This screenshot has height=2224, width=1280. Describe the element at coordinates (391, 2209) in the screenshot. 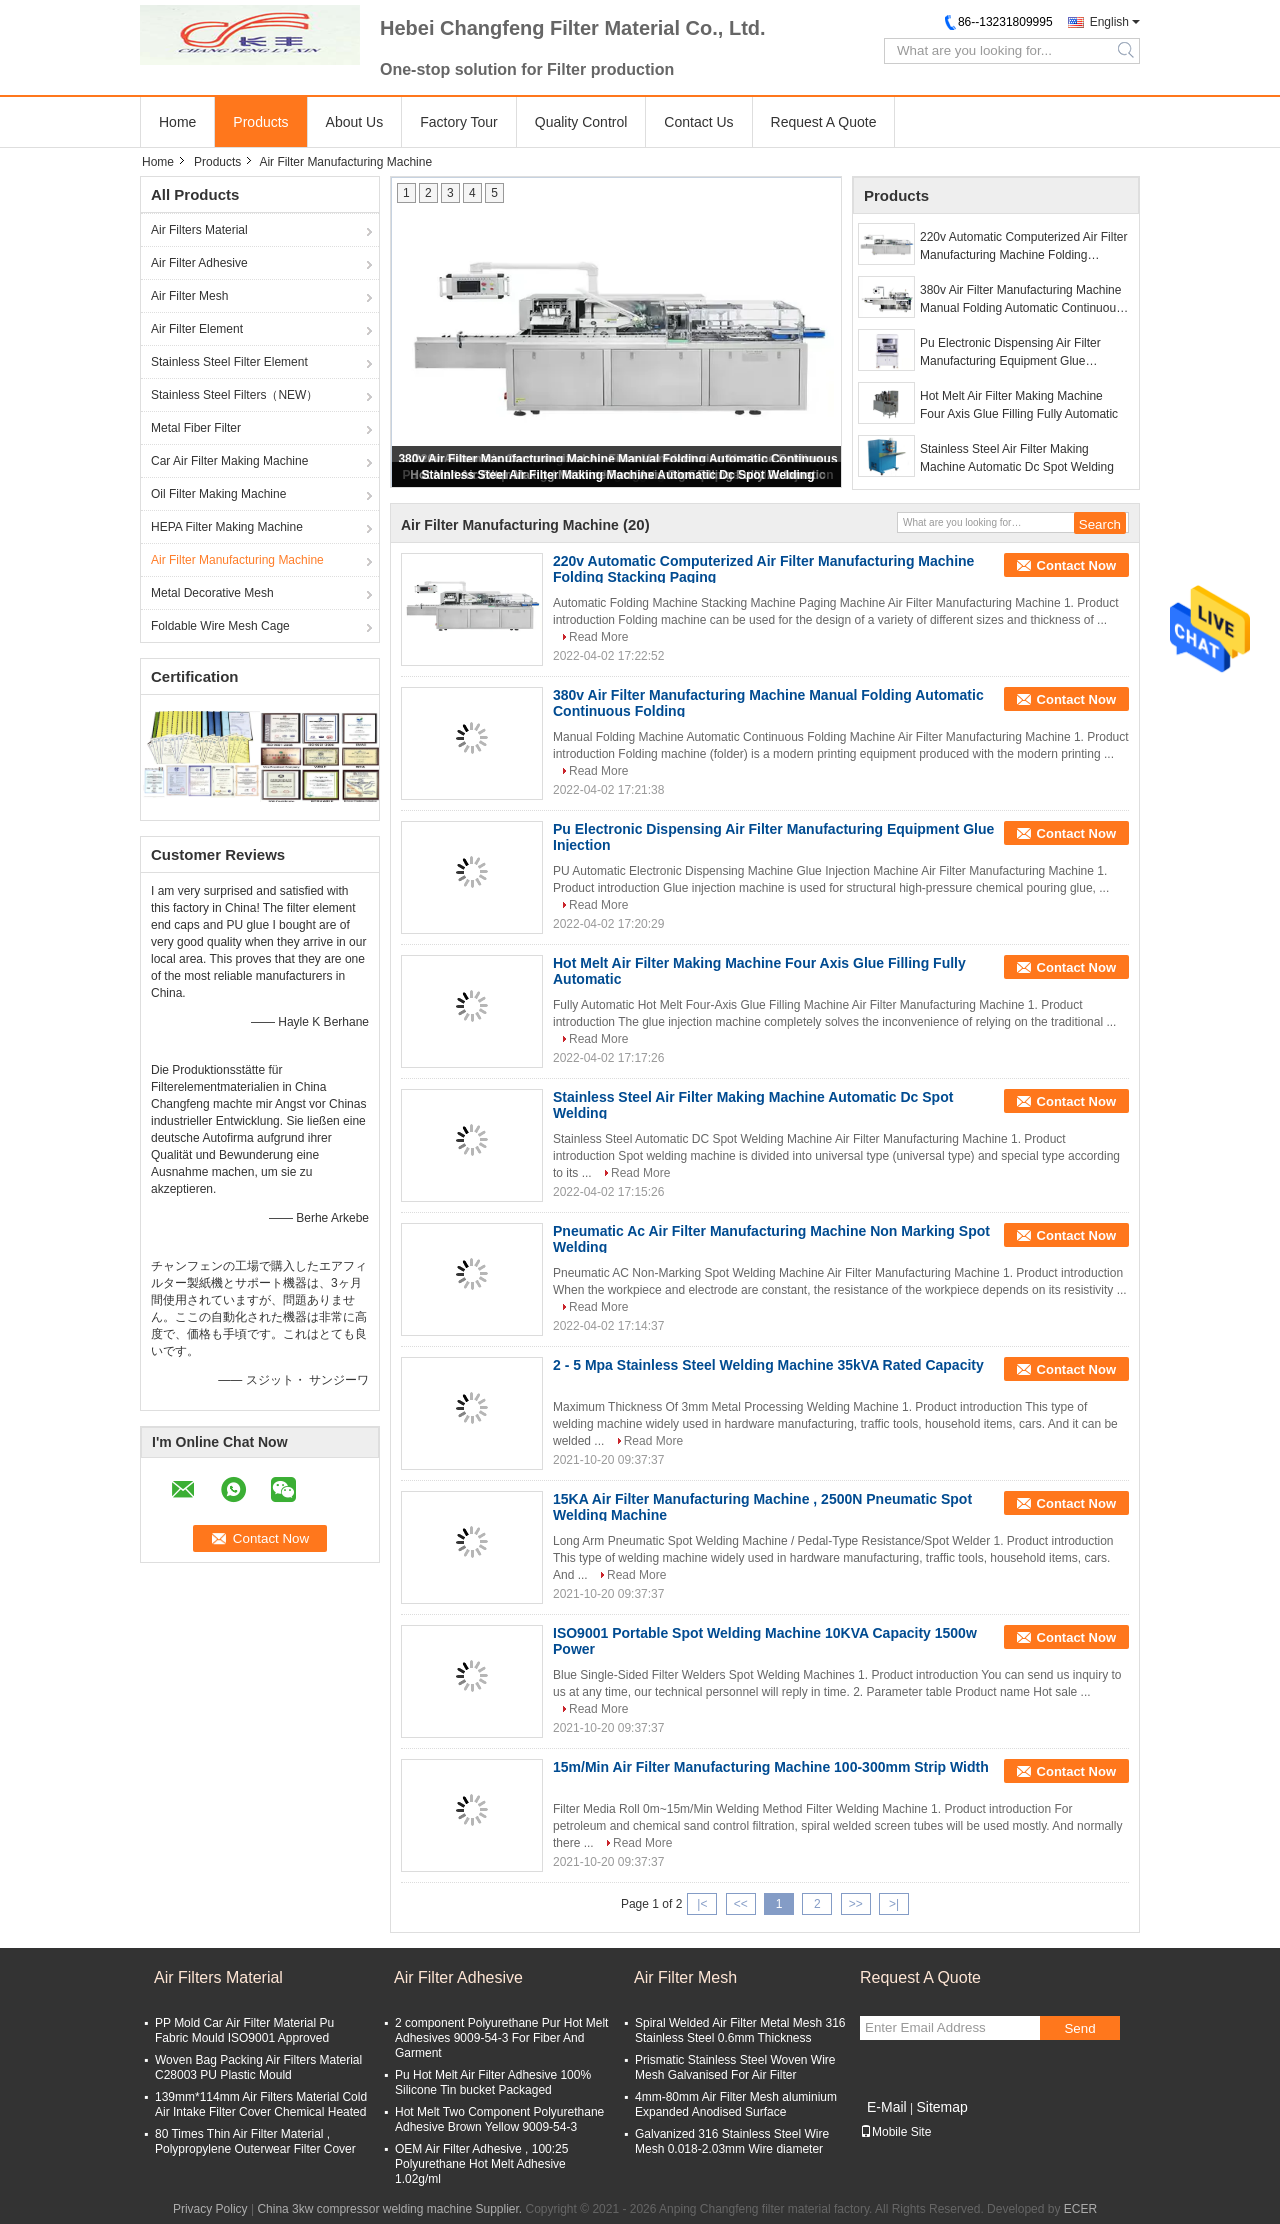

I see `China 3kw compressor welding machine Supplier.` at that location.